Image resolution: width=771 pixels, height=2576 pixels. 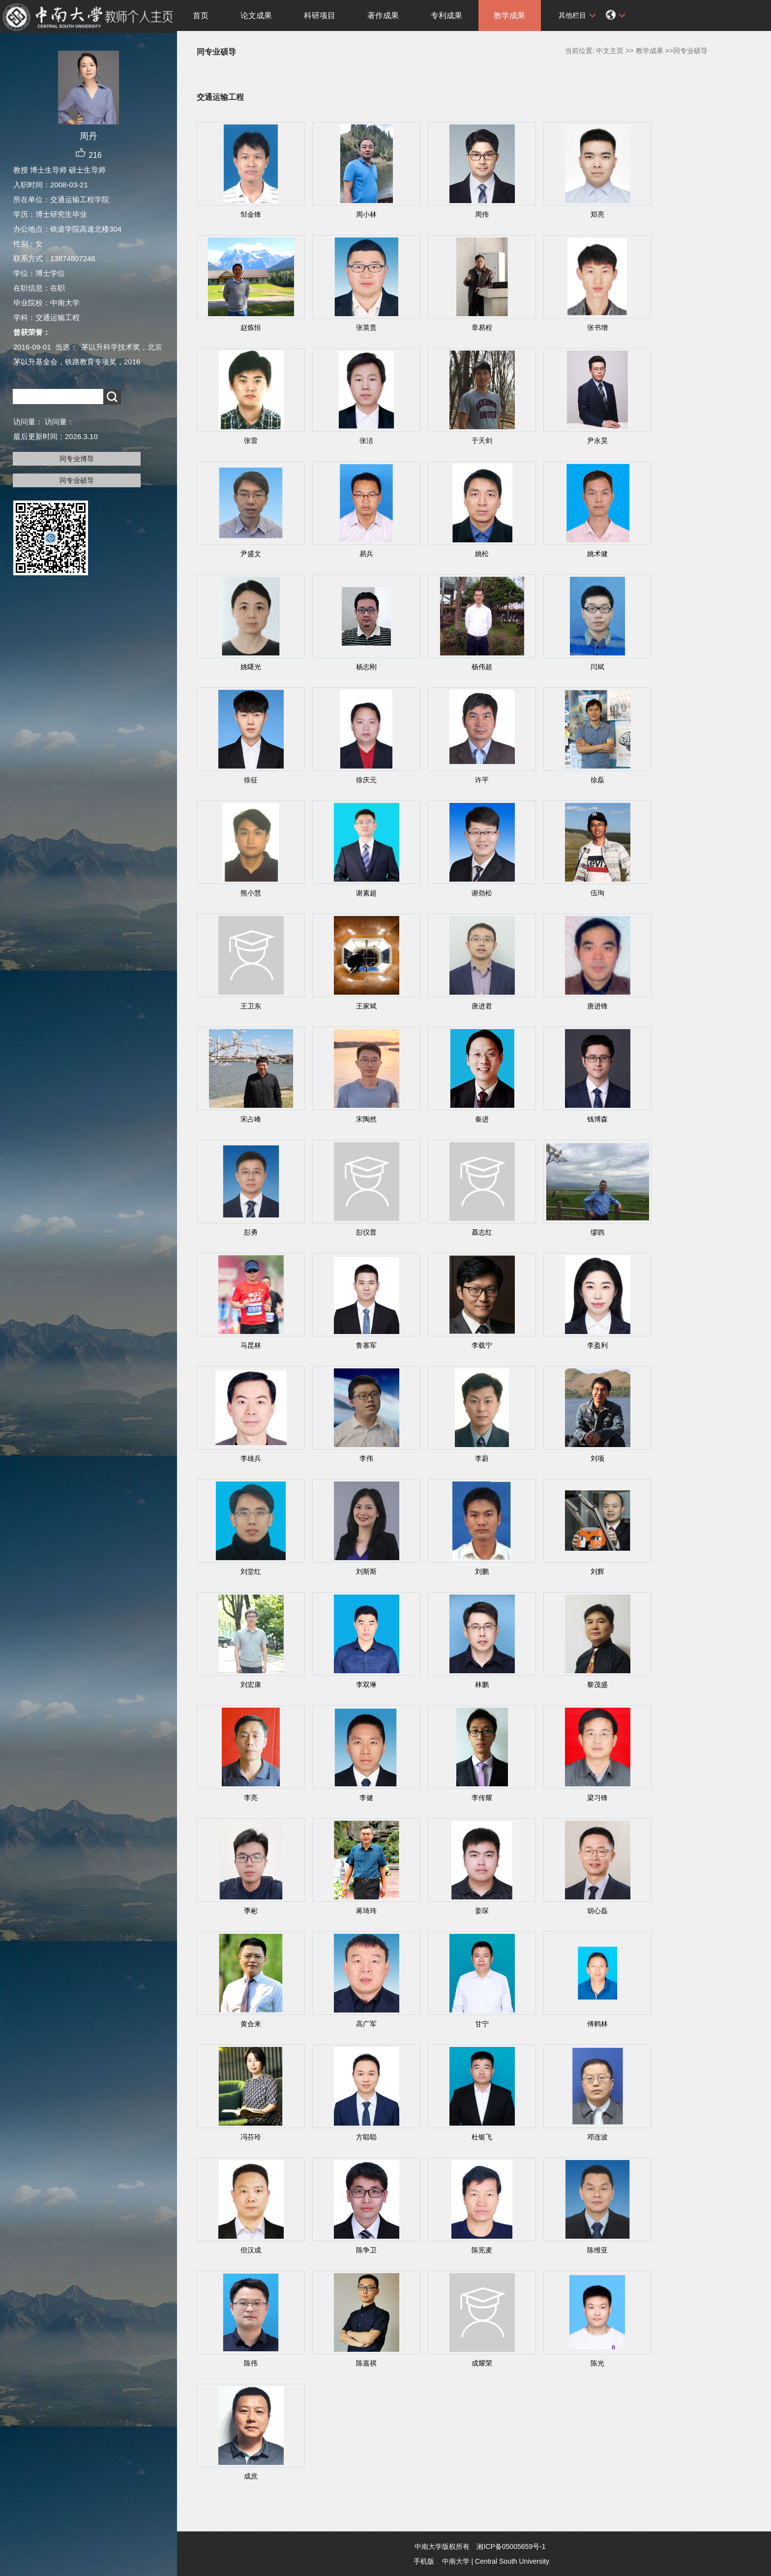 I want to click on 梁习锋, so click(x=597, y=1798).